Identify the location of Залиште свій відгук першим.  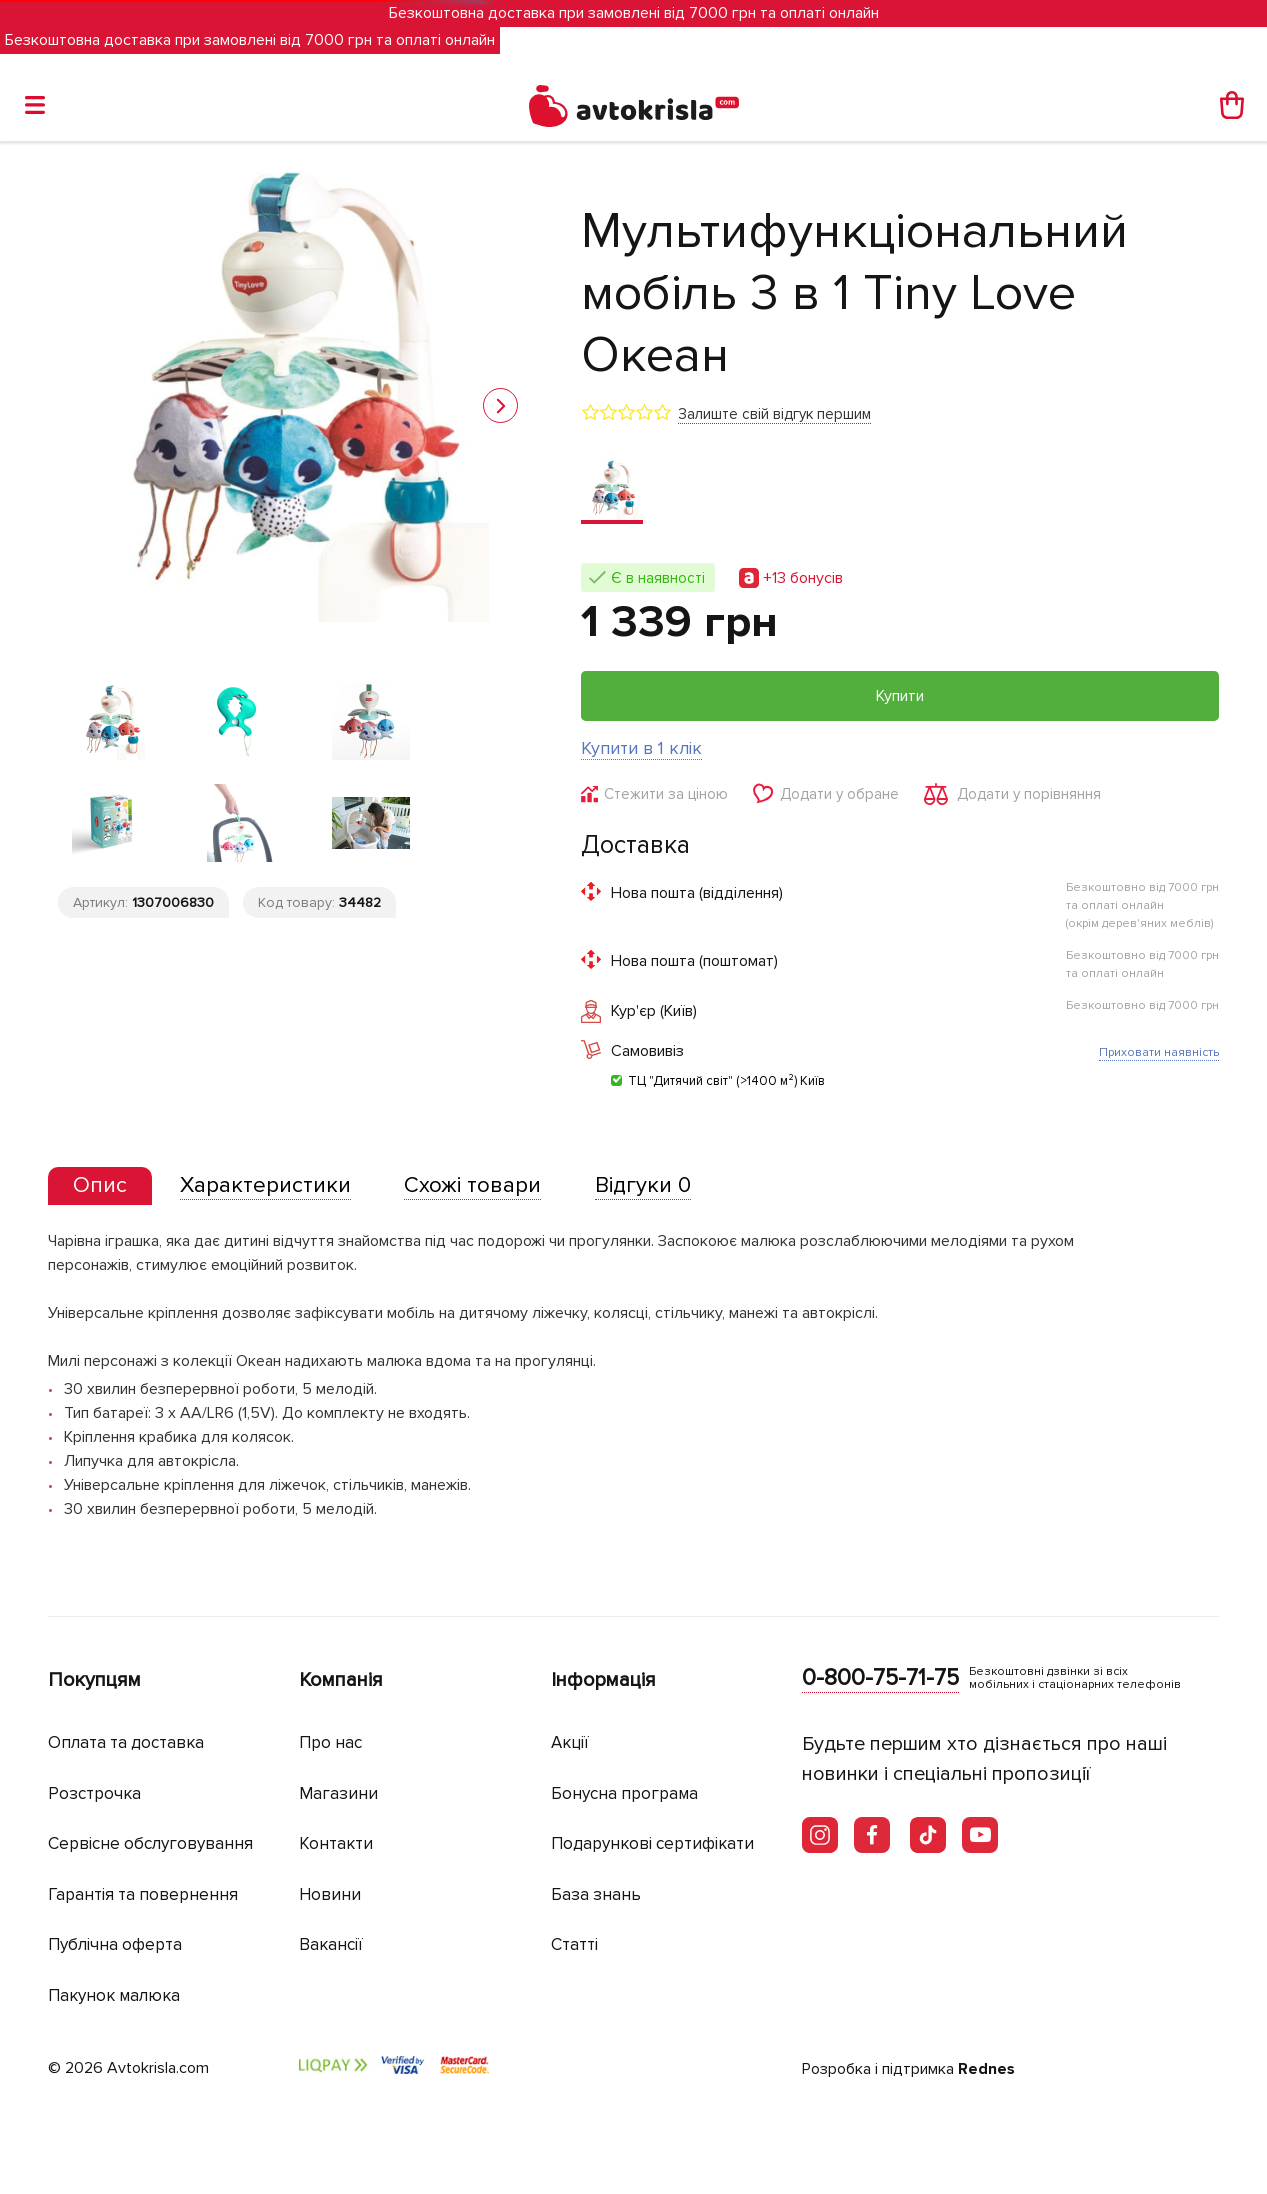
(774, 414).